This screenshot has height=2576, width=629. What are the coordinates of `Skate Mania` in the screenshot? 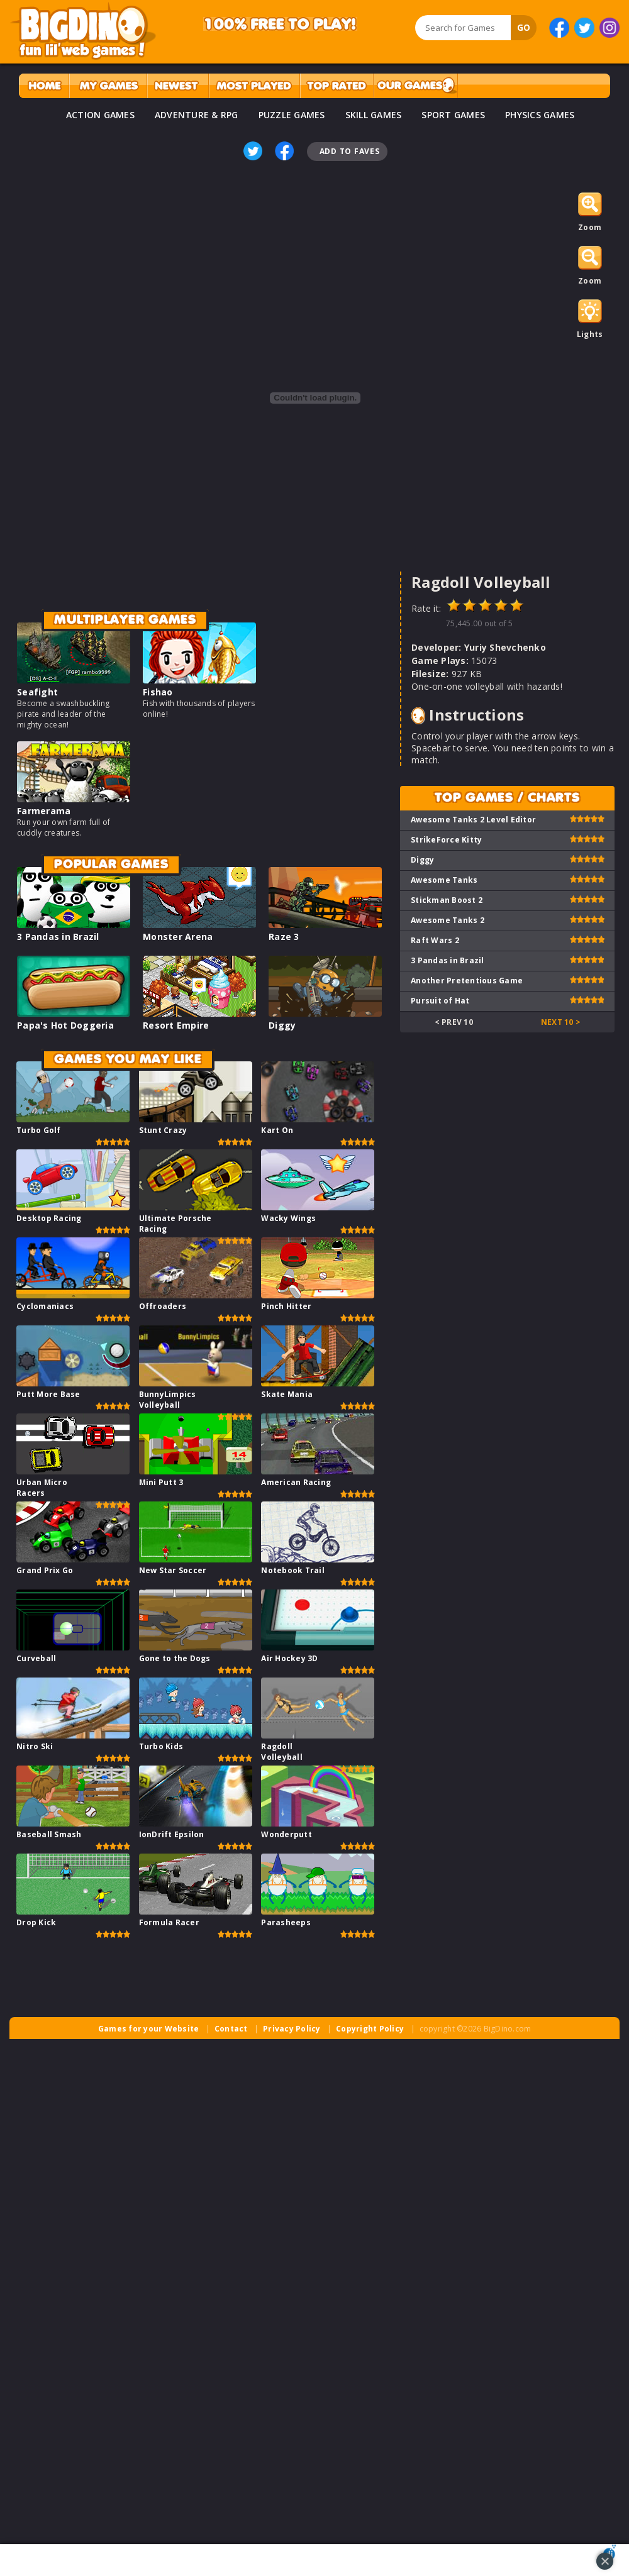 It's located at (287, 1394).